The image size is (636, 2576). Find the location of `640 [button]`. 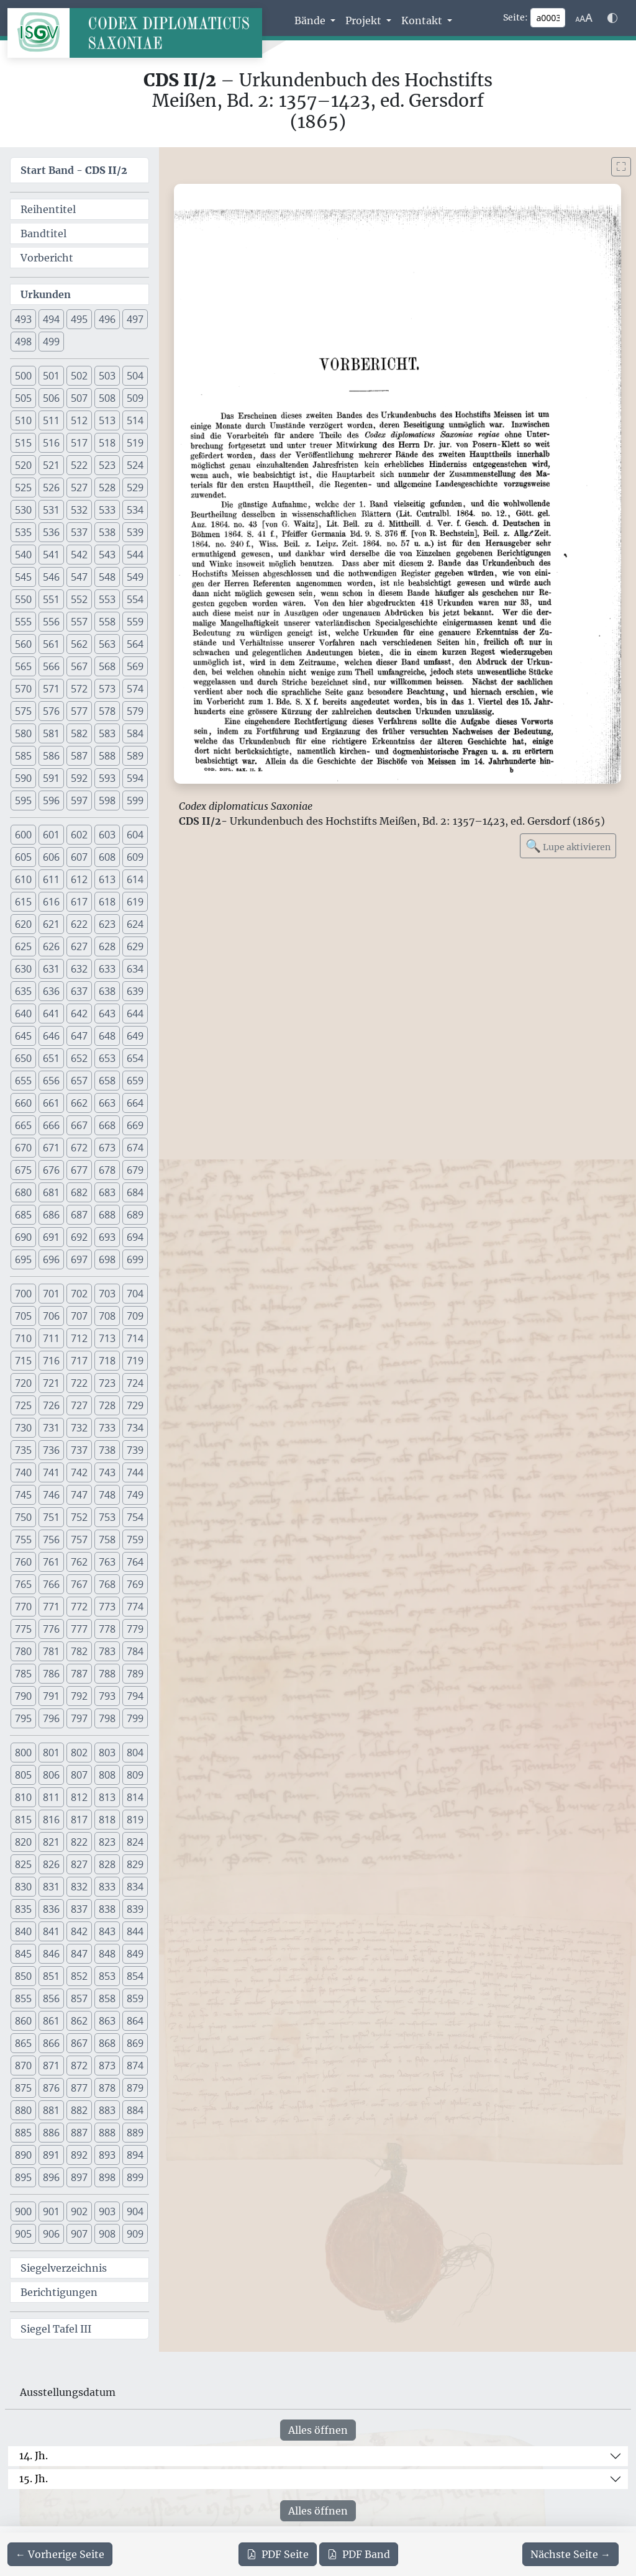

640 [button] is located at coordinates (23, 1013).